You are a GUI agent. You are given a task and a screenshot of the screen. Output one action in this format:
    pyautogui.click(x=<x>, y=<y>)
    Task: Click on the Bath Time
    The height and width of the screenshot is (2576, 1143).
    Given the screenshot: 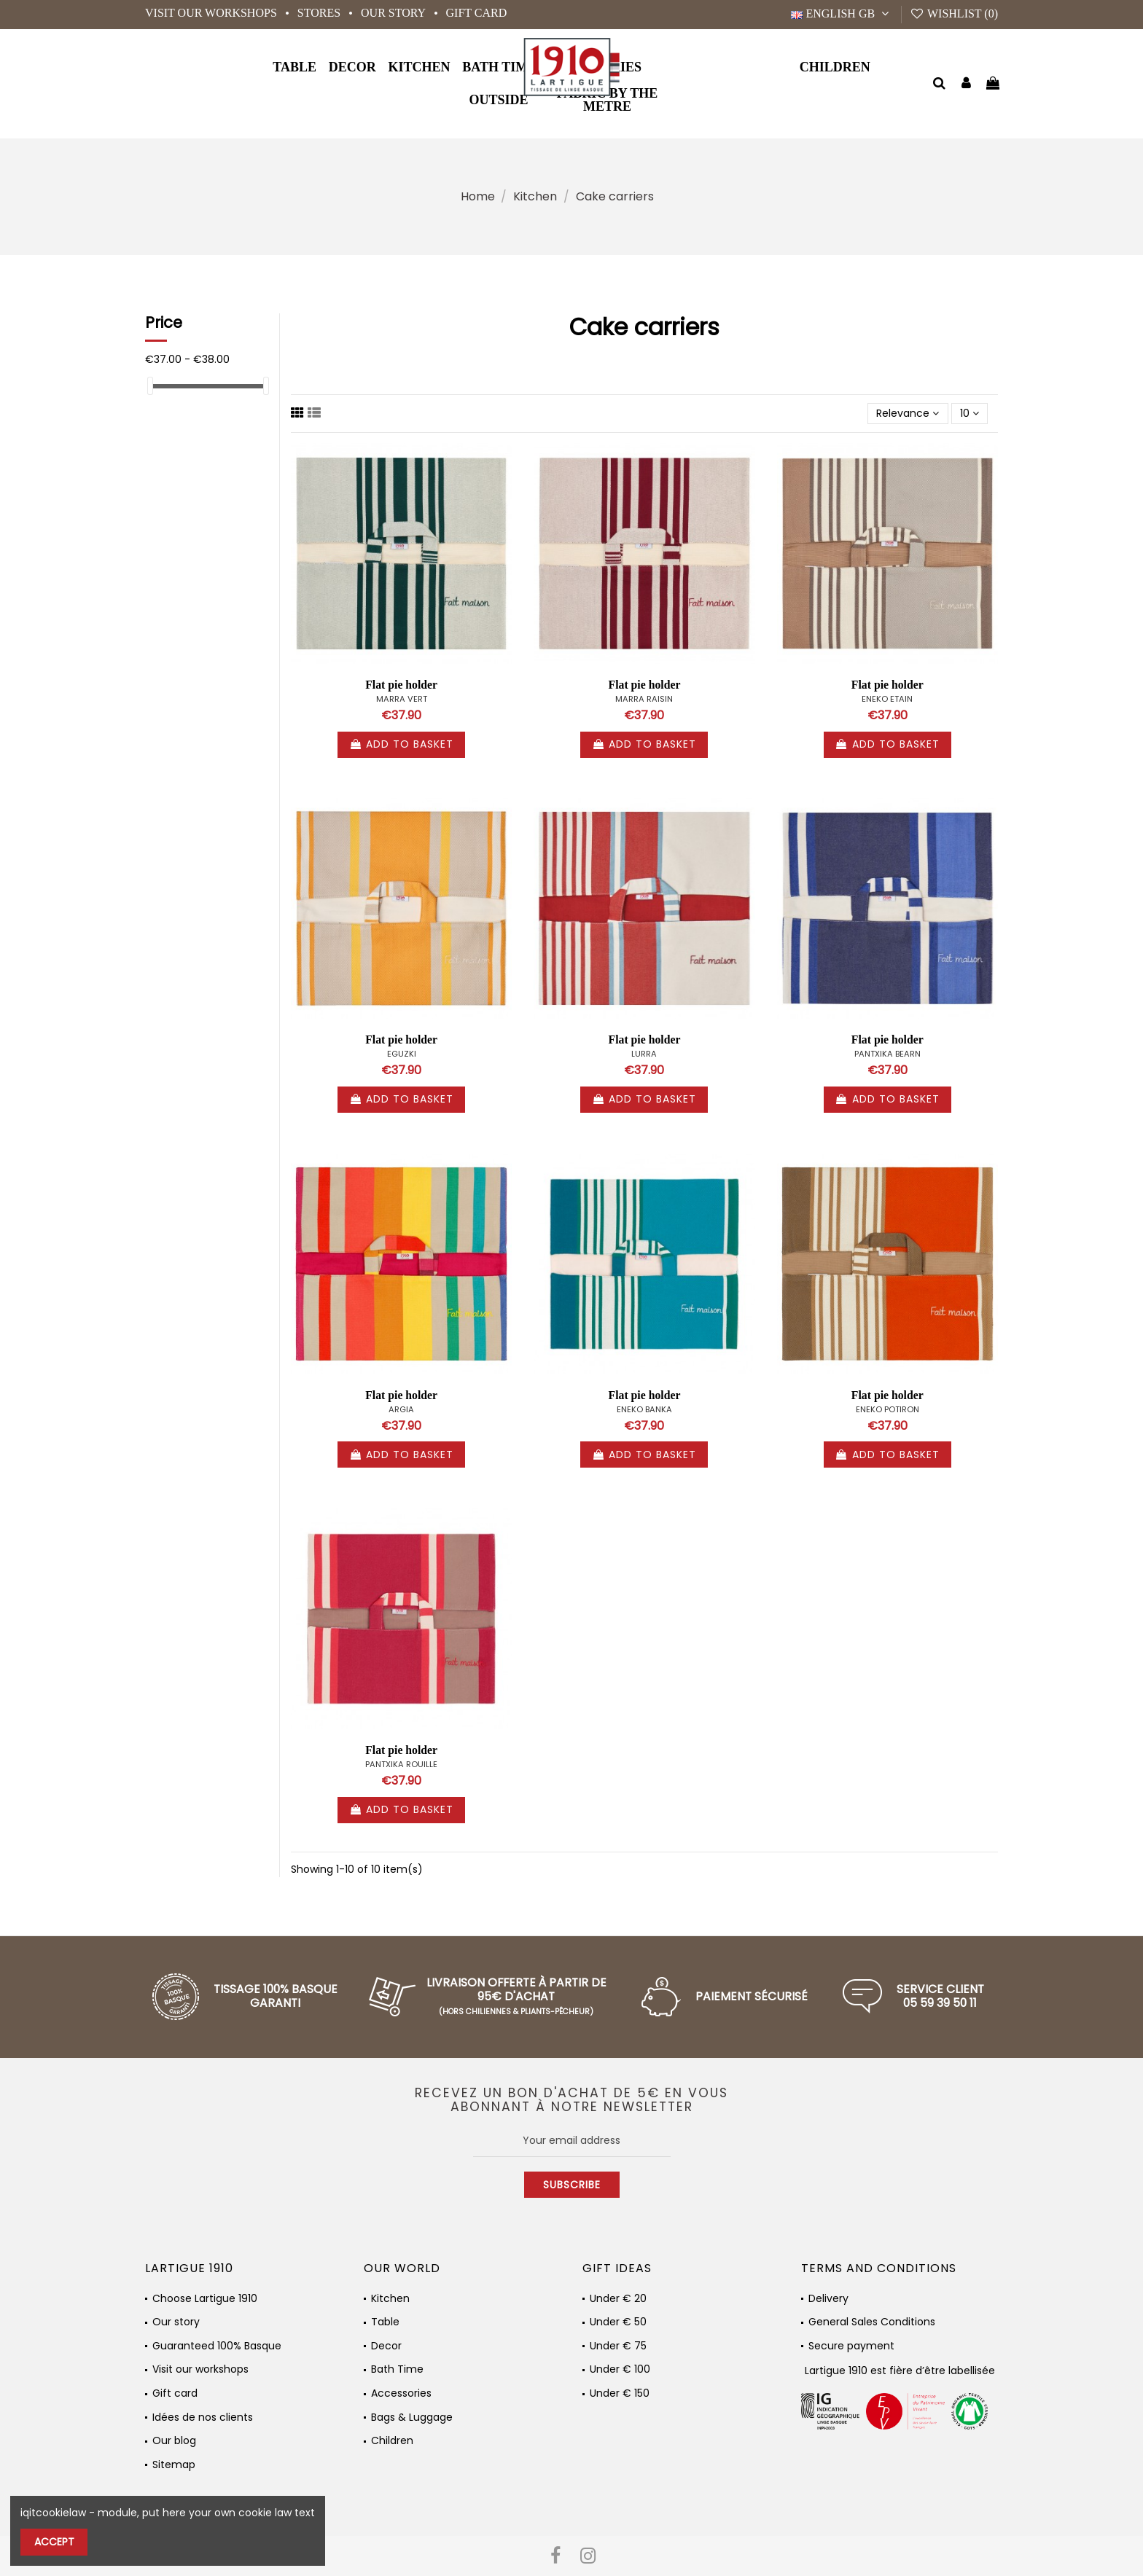 What is the action you would take?
    pyautogui.click(x=397, y=2369)
    